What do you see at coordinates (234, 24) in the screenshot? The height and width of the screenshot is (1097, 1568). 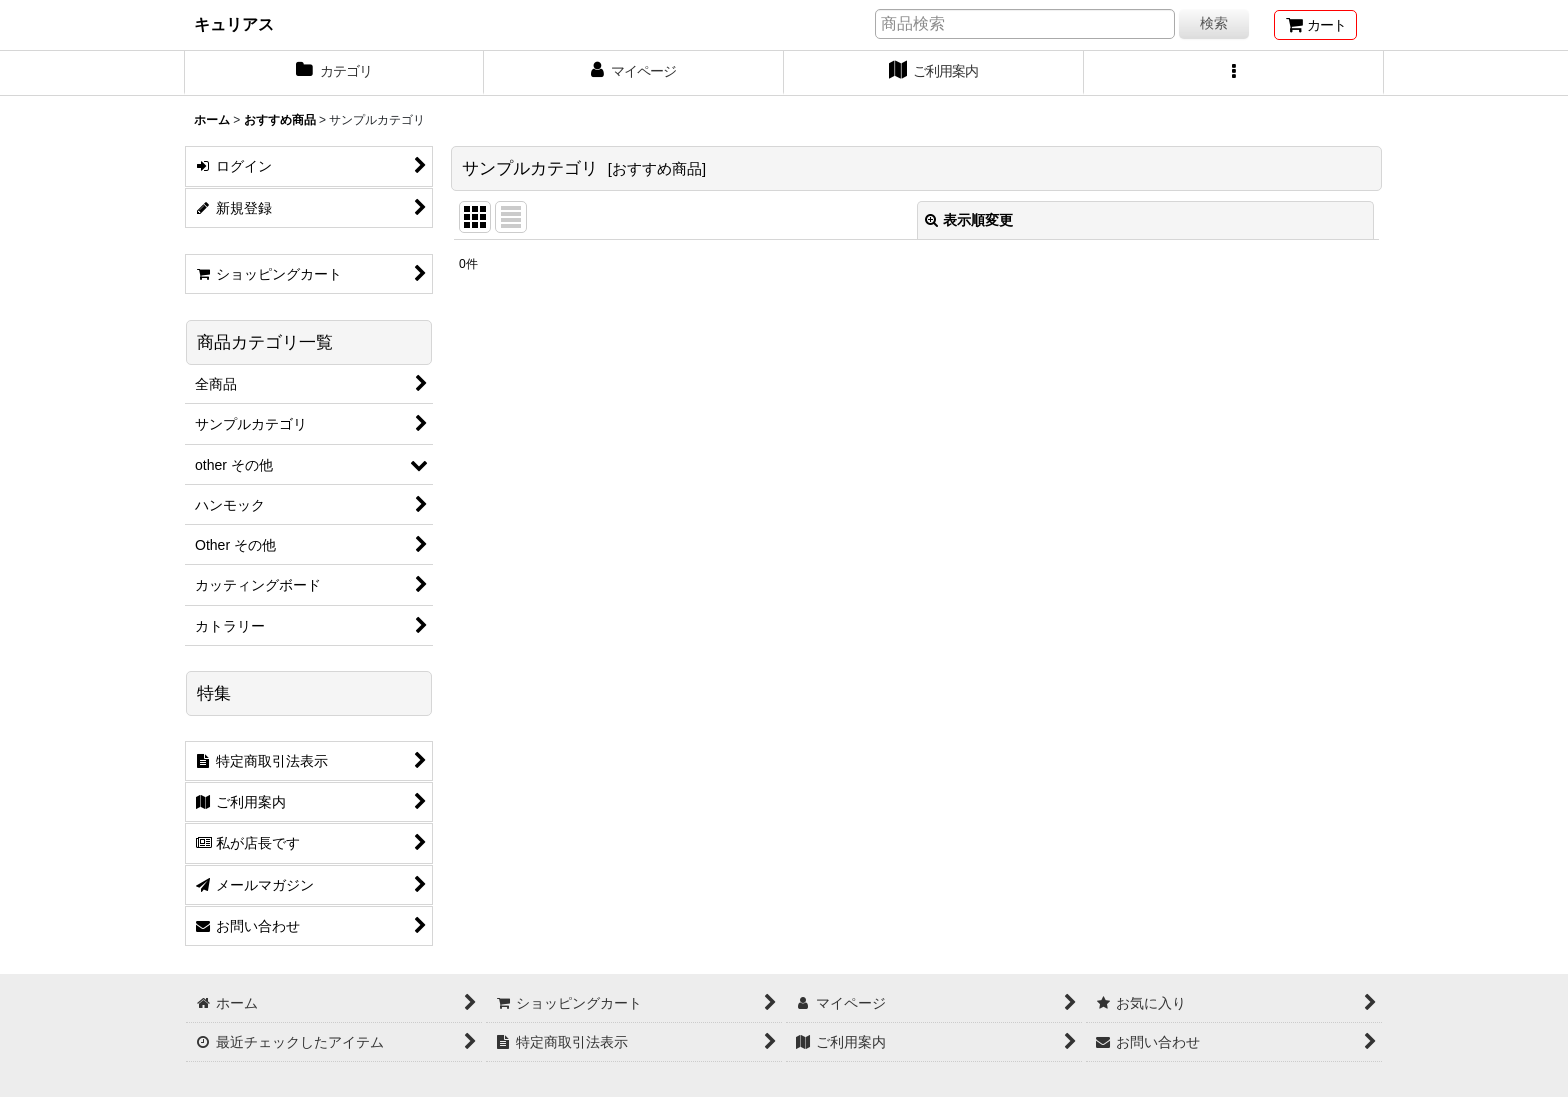 I see `キュリアス` at bounding box center [234, 24].